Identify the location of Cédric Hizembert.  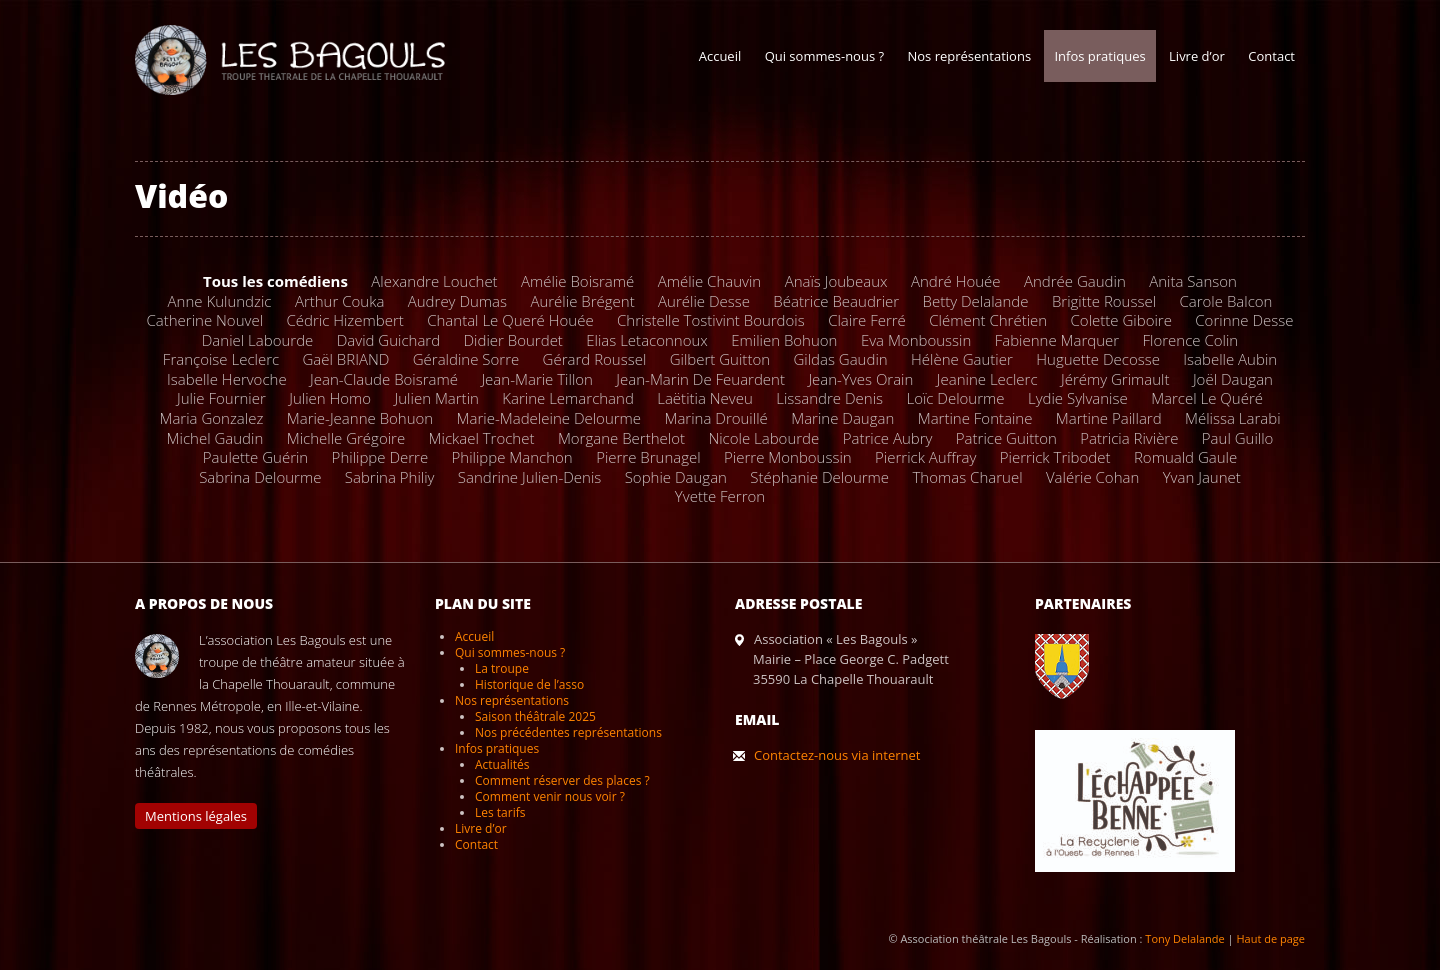
(344, 320).